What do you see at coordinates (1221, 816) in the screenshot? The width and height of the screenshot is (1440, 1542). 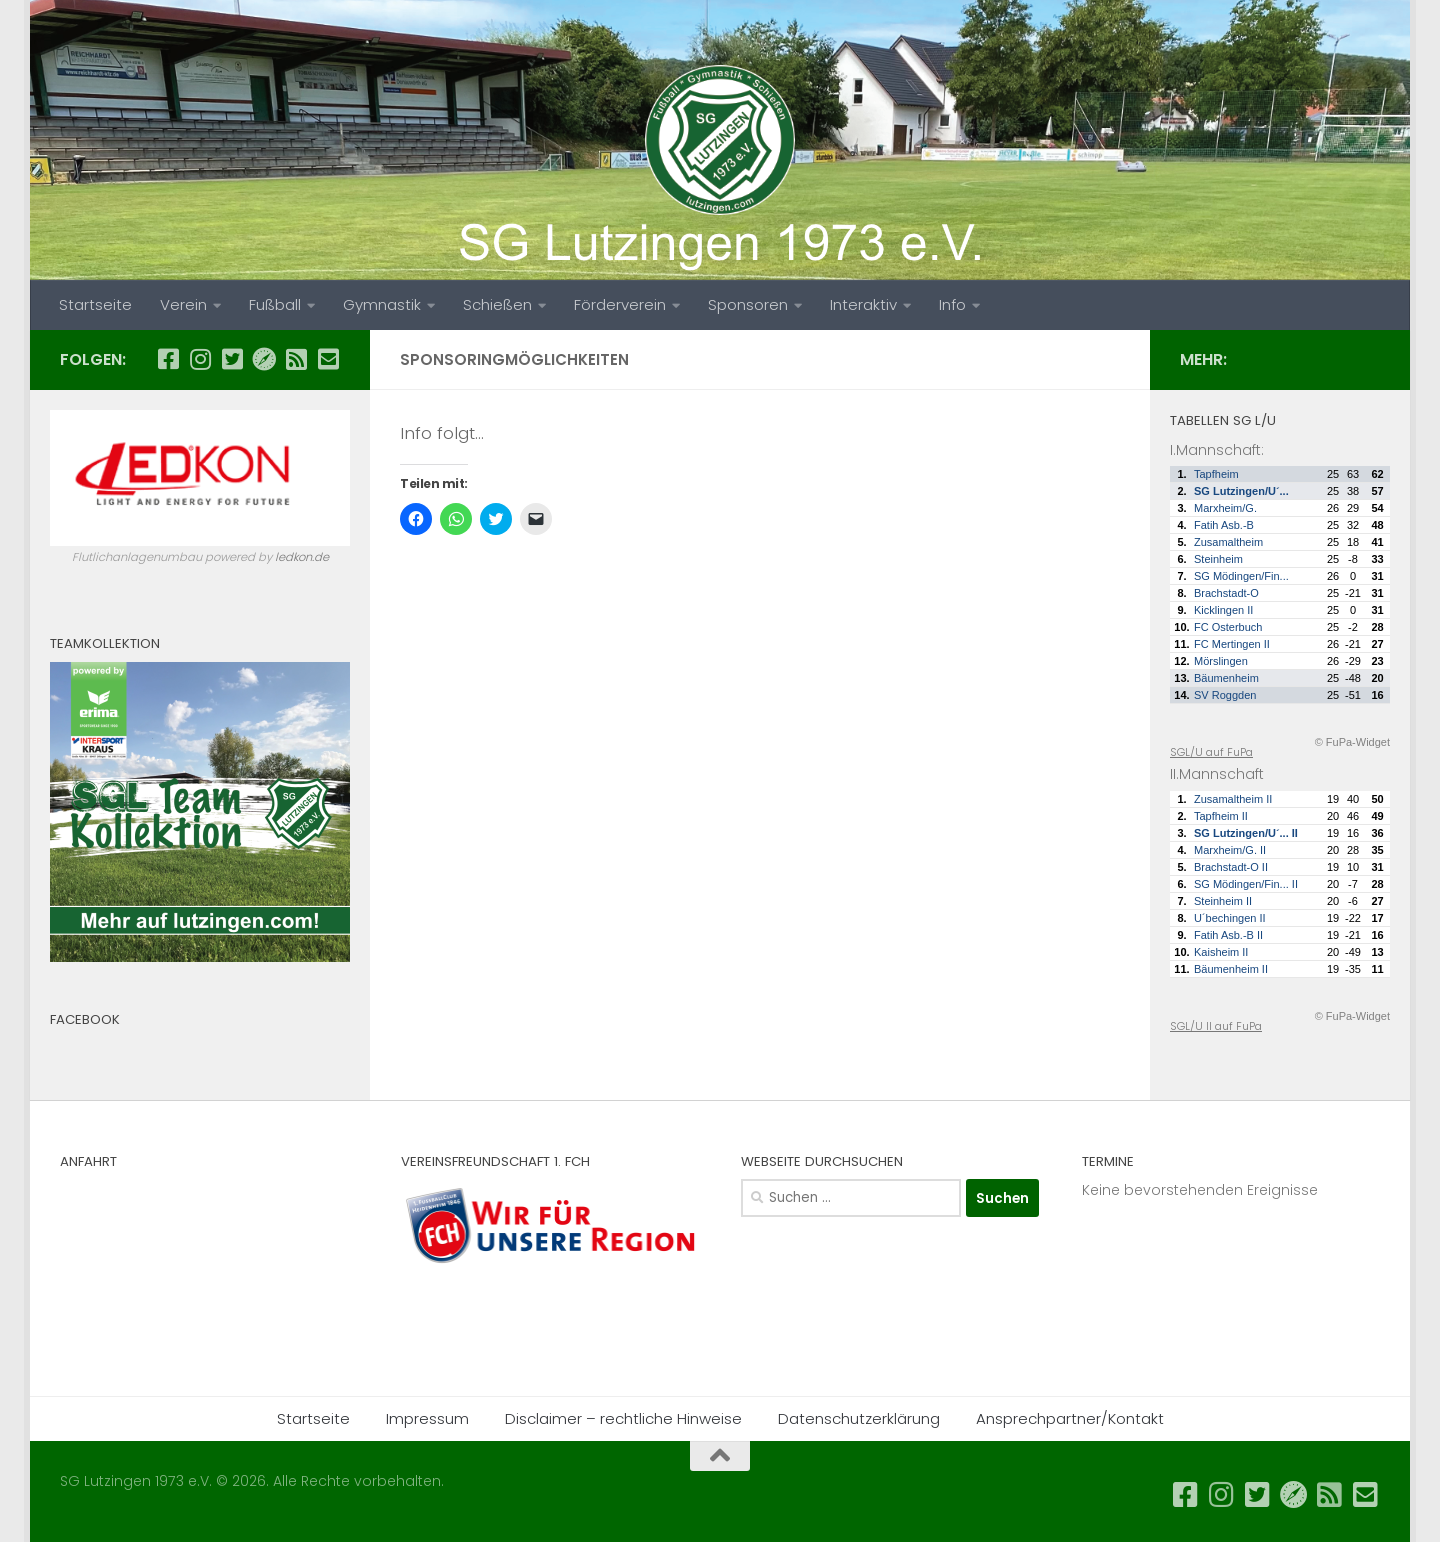 I see `Tapfheim II` at bounding box center [1221, 816].